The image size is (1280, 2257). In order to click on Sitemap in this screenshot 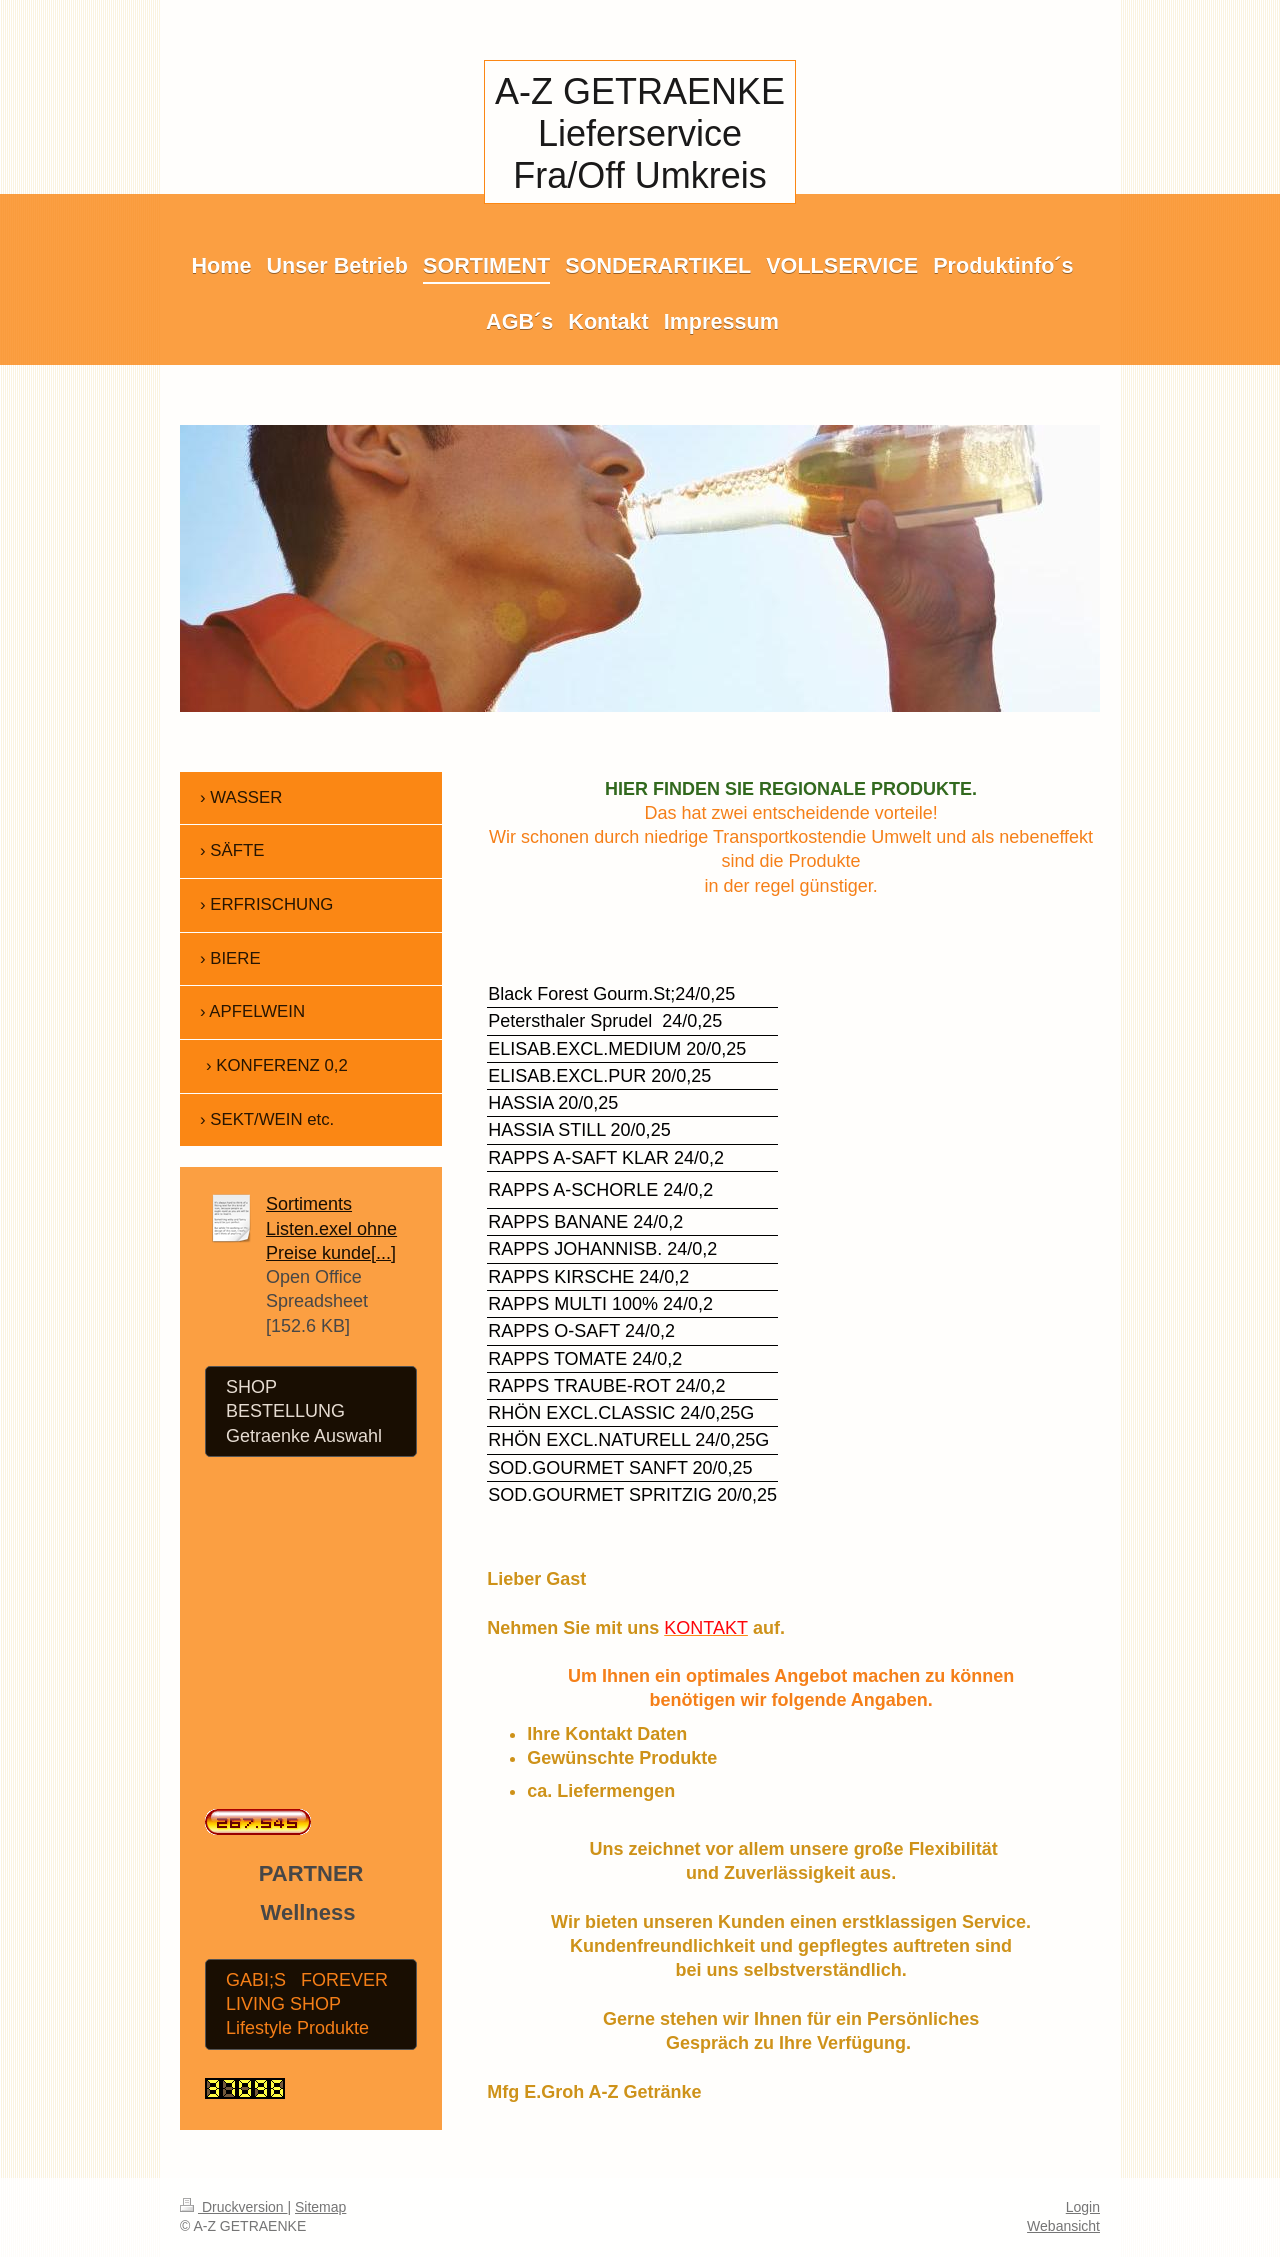, I will do `click(320, 2207)`.